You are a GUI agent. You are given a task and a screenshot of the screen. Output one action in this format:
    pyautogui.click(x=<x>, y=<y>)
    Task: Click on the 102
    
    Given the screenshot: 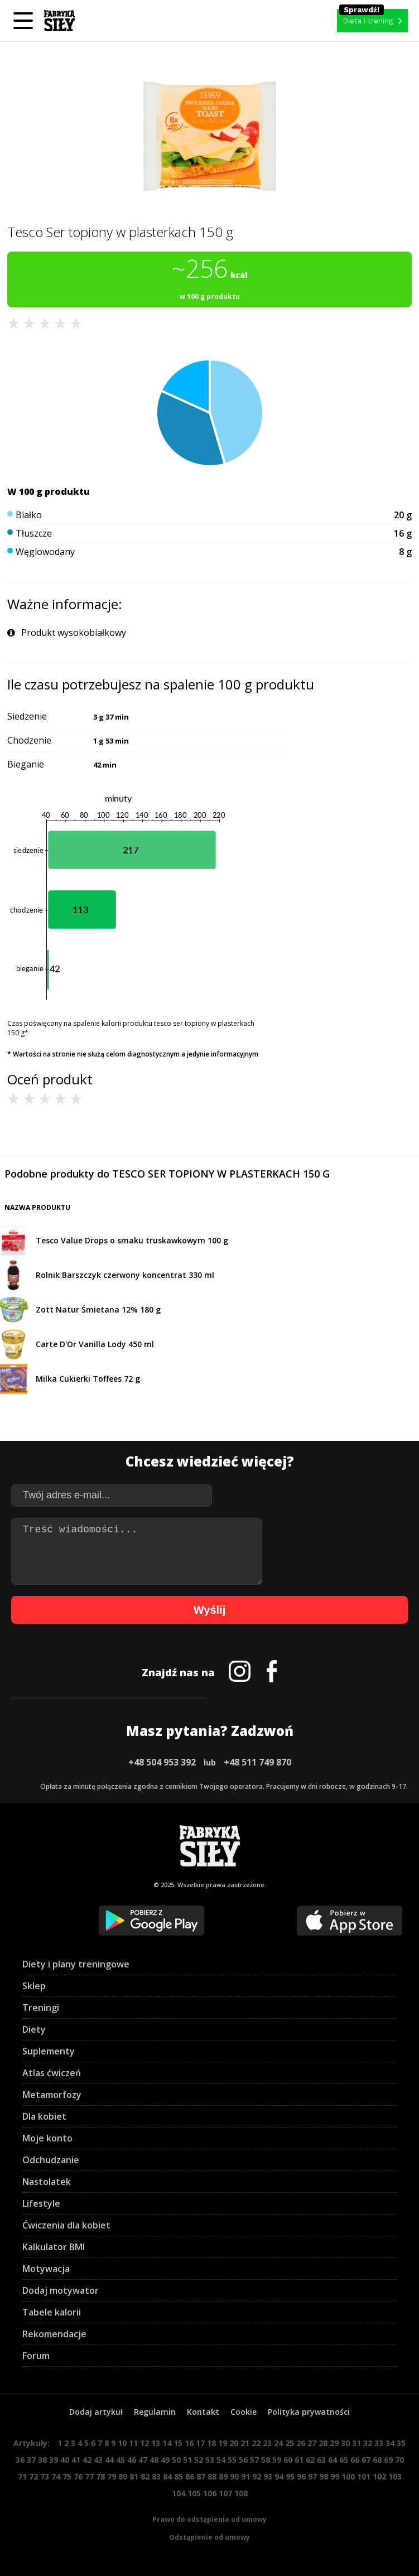 What is the action you would take?
    pyautogui.click(x=379, y=2476)
    